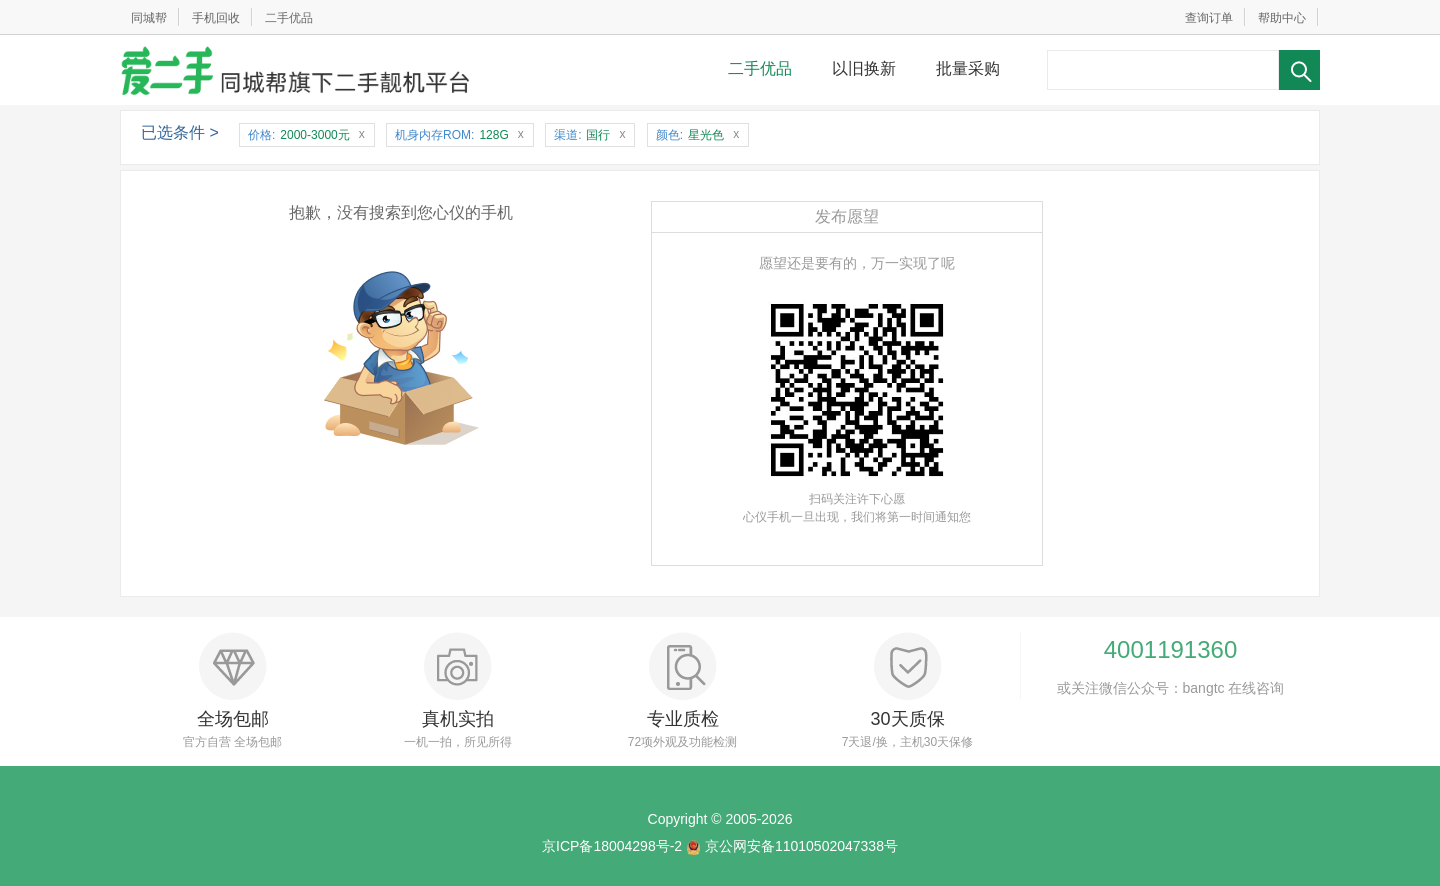 Image resolution: width=1440 pixels, height=886 pixels. I want to click on 帮助中心, so click(1282, 18).